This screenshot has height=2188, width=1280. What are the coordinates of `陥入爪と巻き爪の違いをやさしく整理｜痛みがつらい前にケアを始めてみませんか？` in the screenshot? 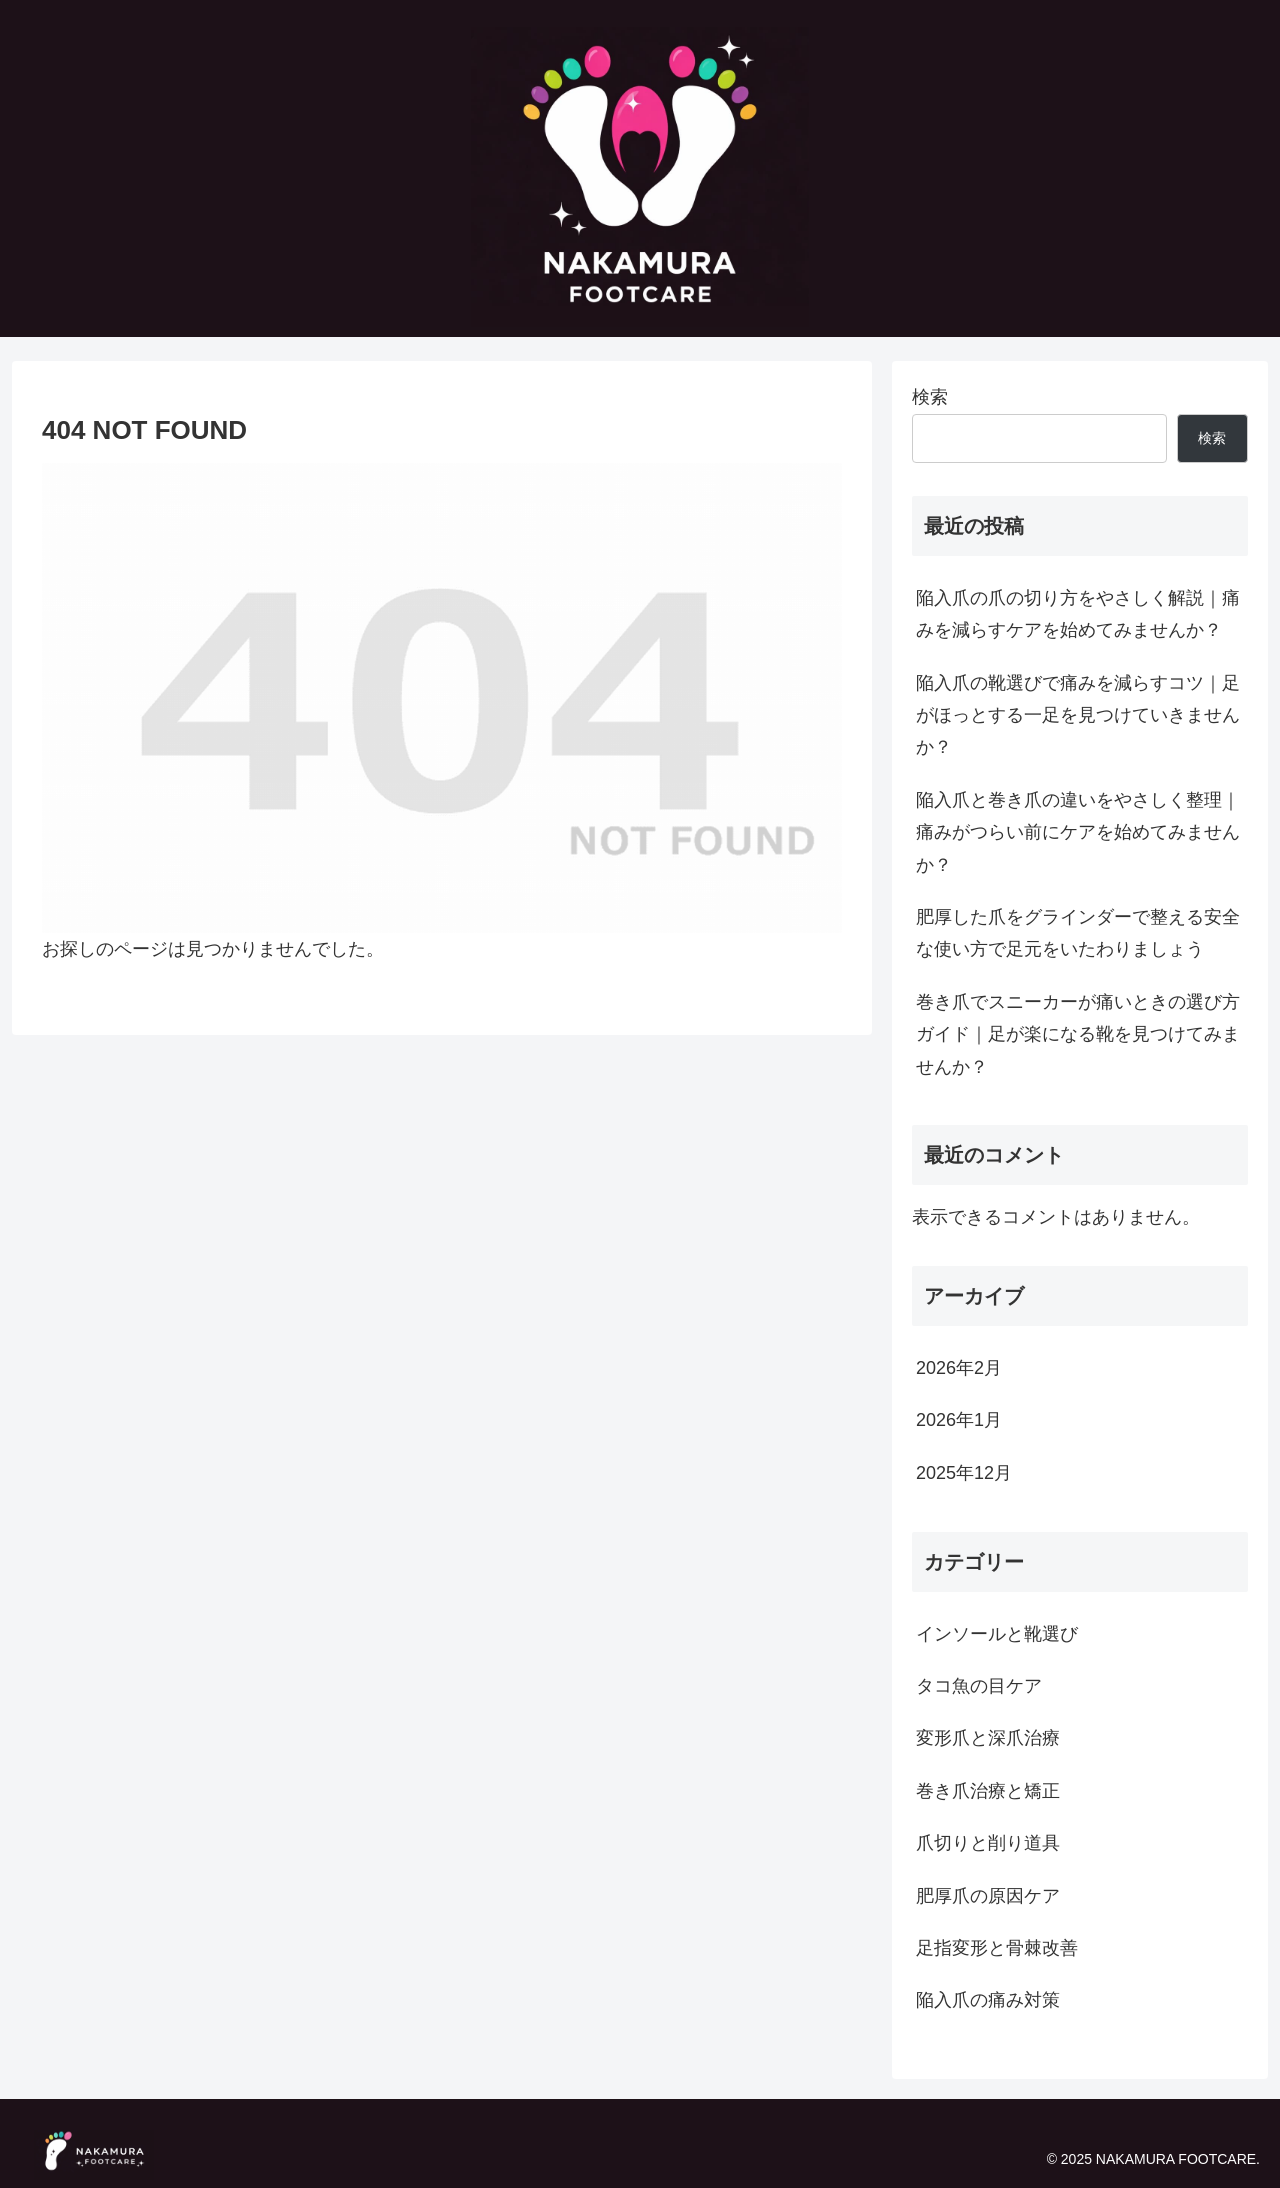 It's located at (1078, 832).